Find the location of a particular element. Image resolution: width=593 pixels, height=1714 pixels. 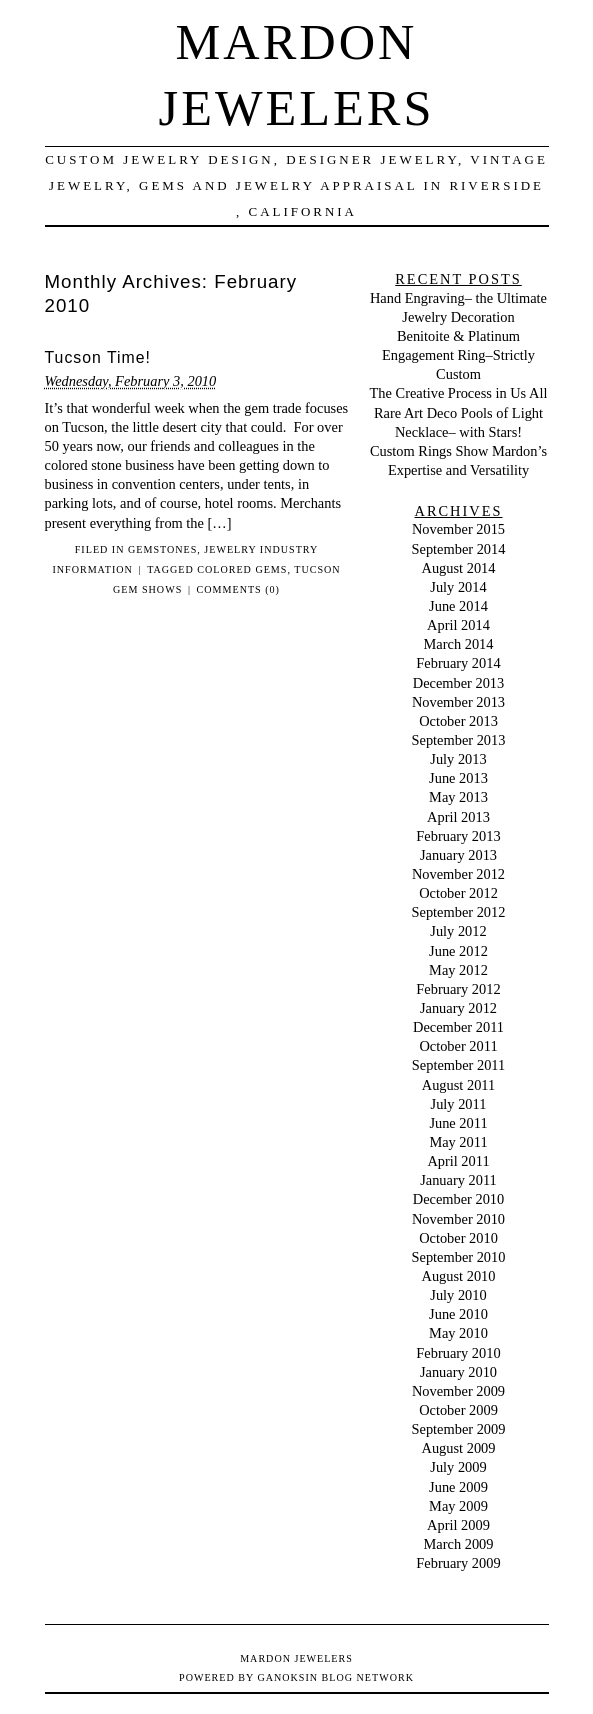

June 2014 is located at coordinates (458, 606).